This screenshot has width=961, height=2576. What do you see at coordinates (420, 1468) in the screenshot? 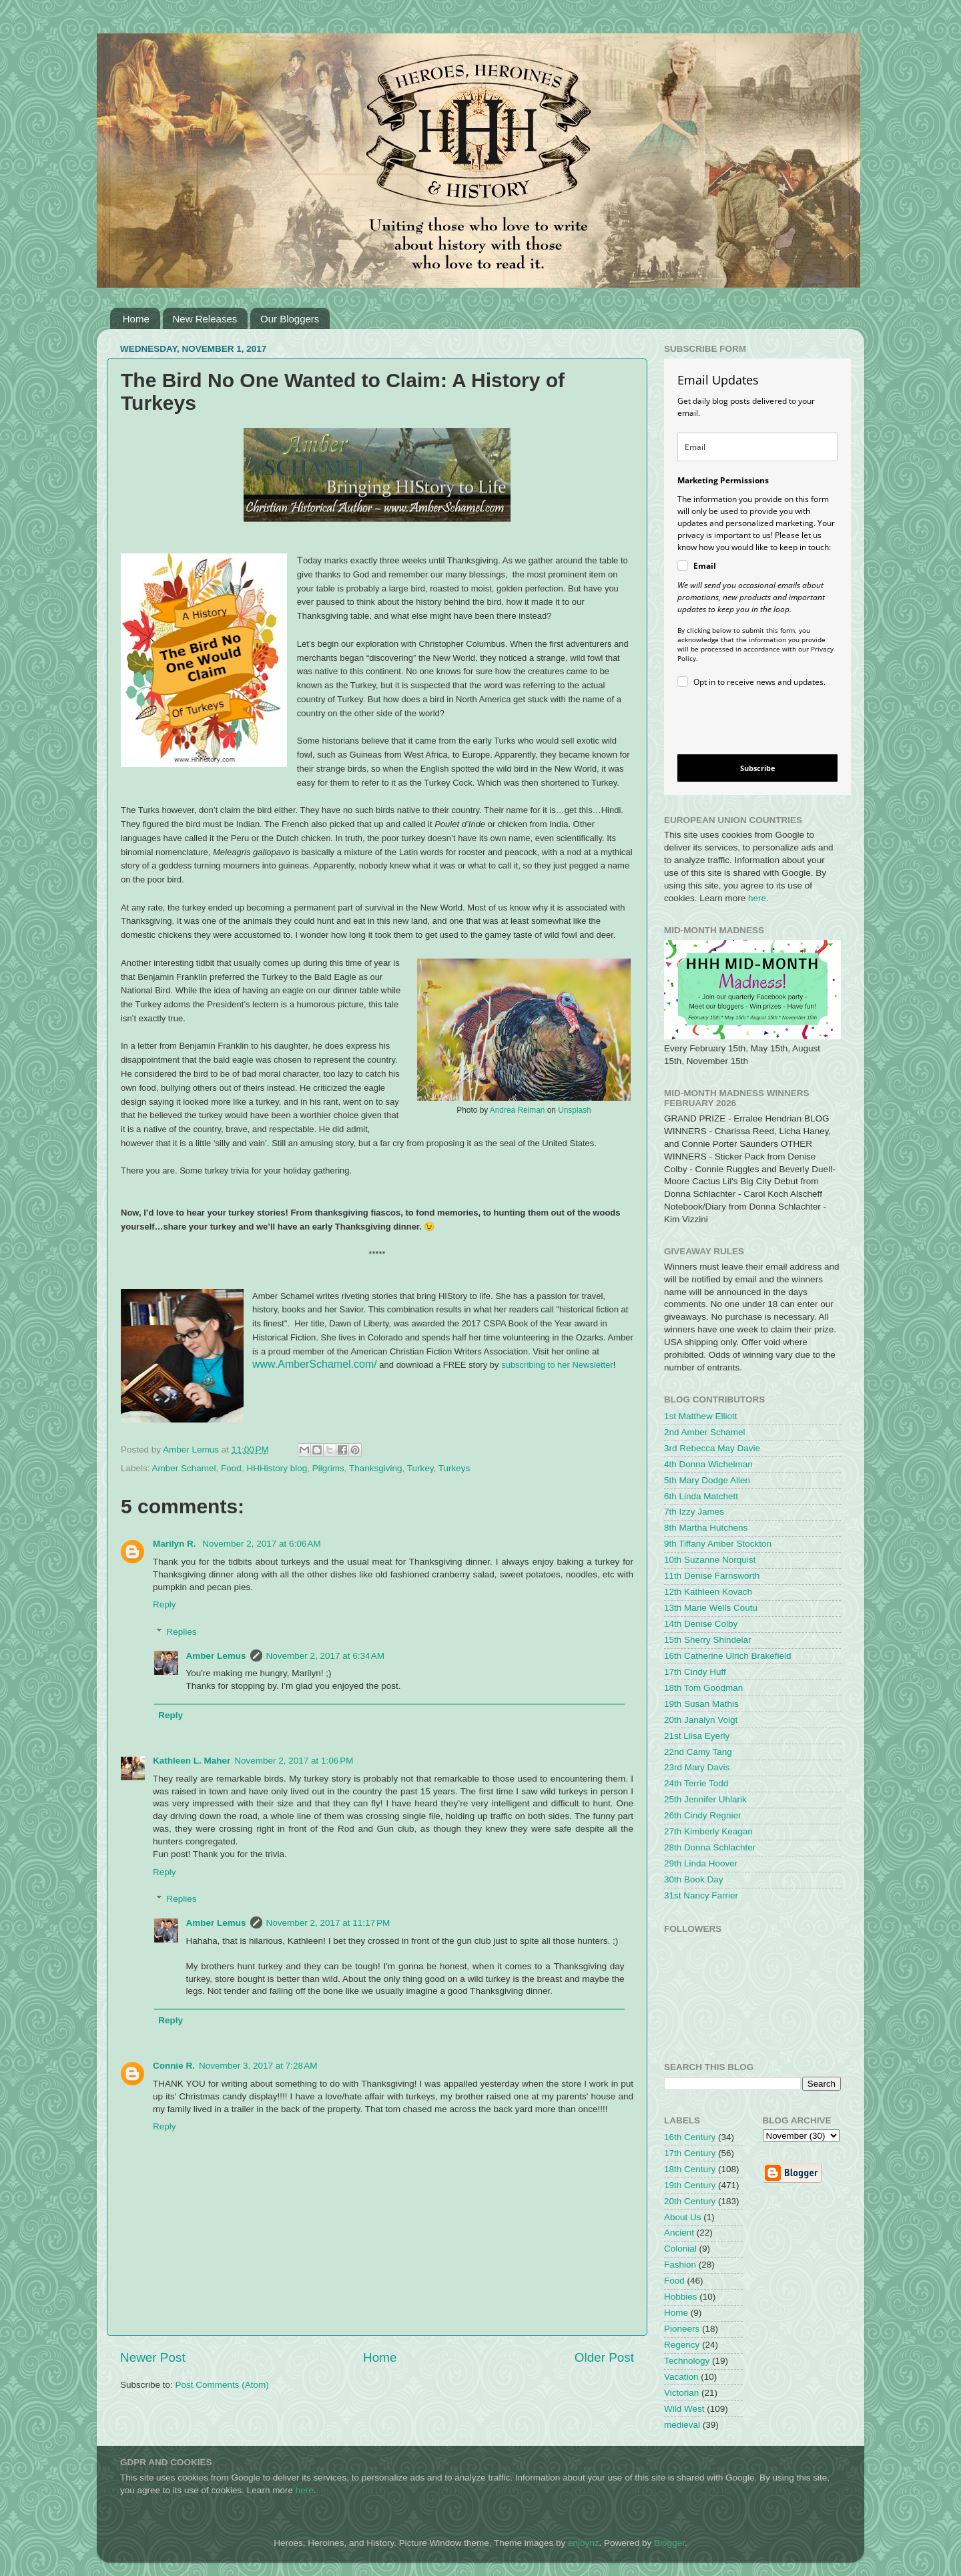
I see `Turkey` at bounding box center [420, 1468].